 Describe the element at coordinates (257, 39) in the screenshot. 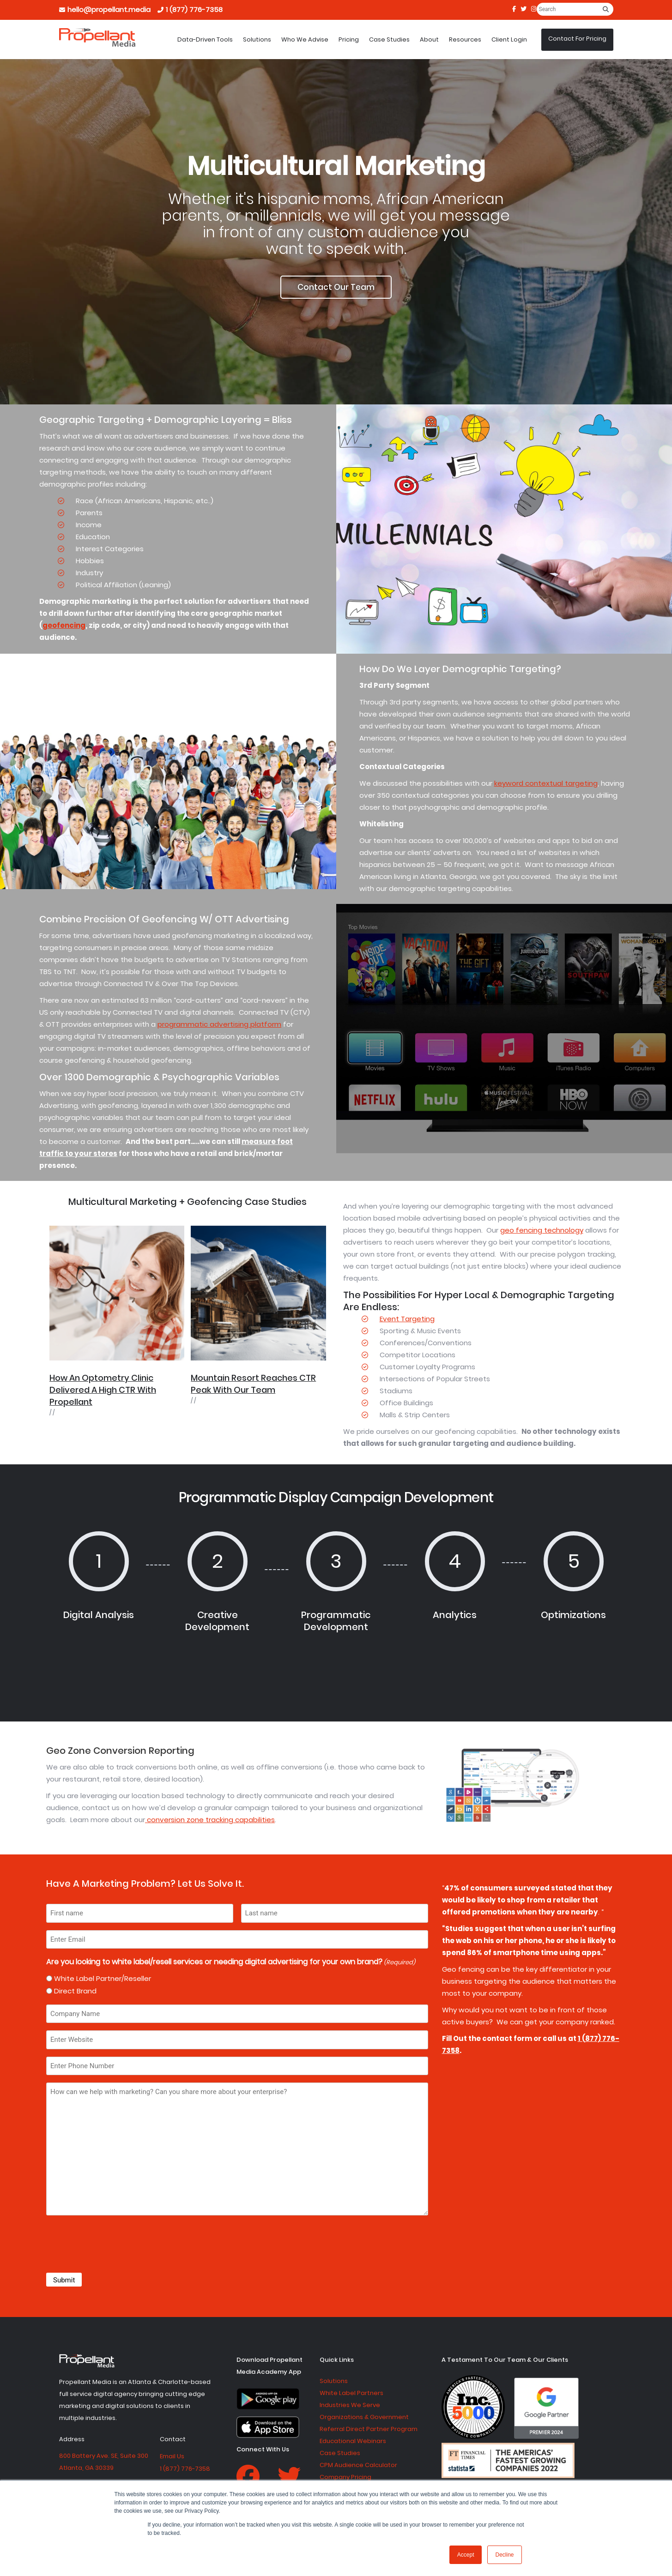

I see `Solutions` at that location.